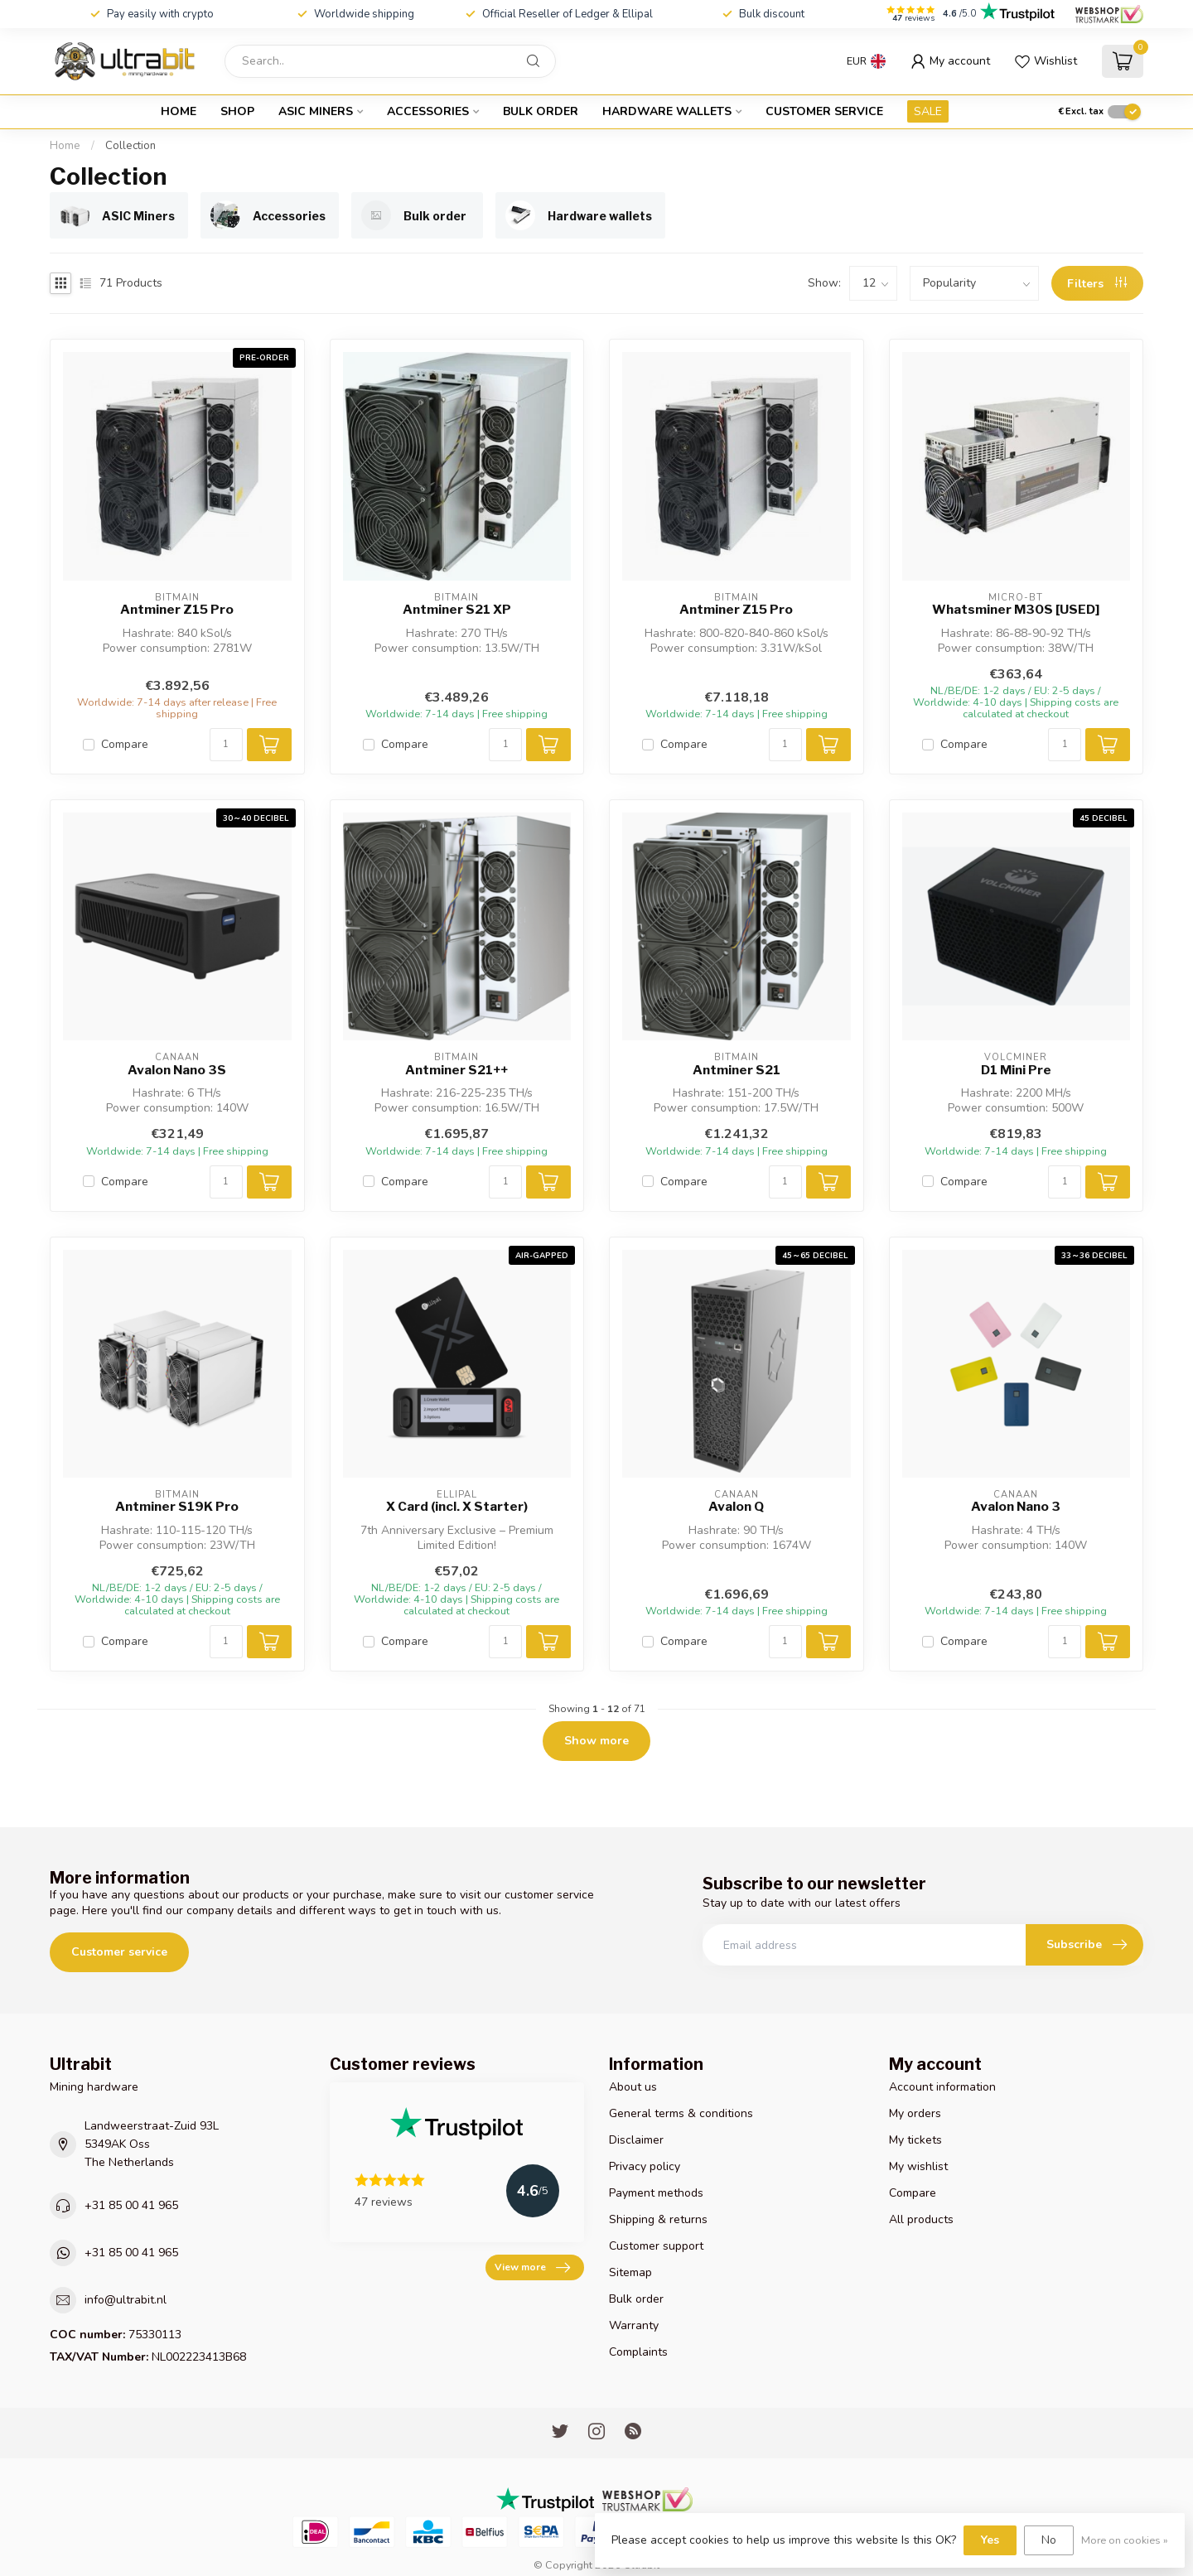 The width and height of the screenshot is (1193, 2576). I want to click on Antminer S21, so click(736, 1070).